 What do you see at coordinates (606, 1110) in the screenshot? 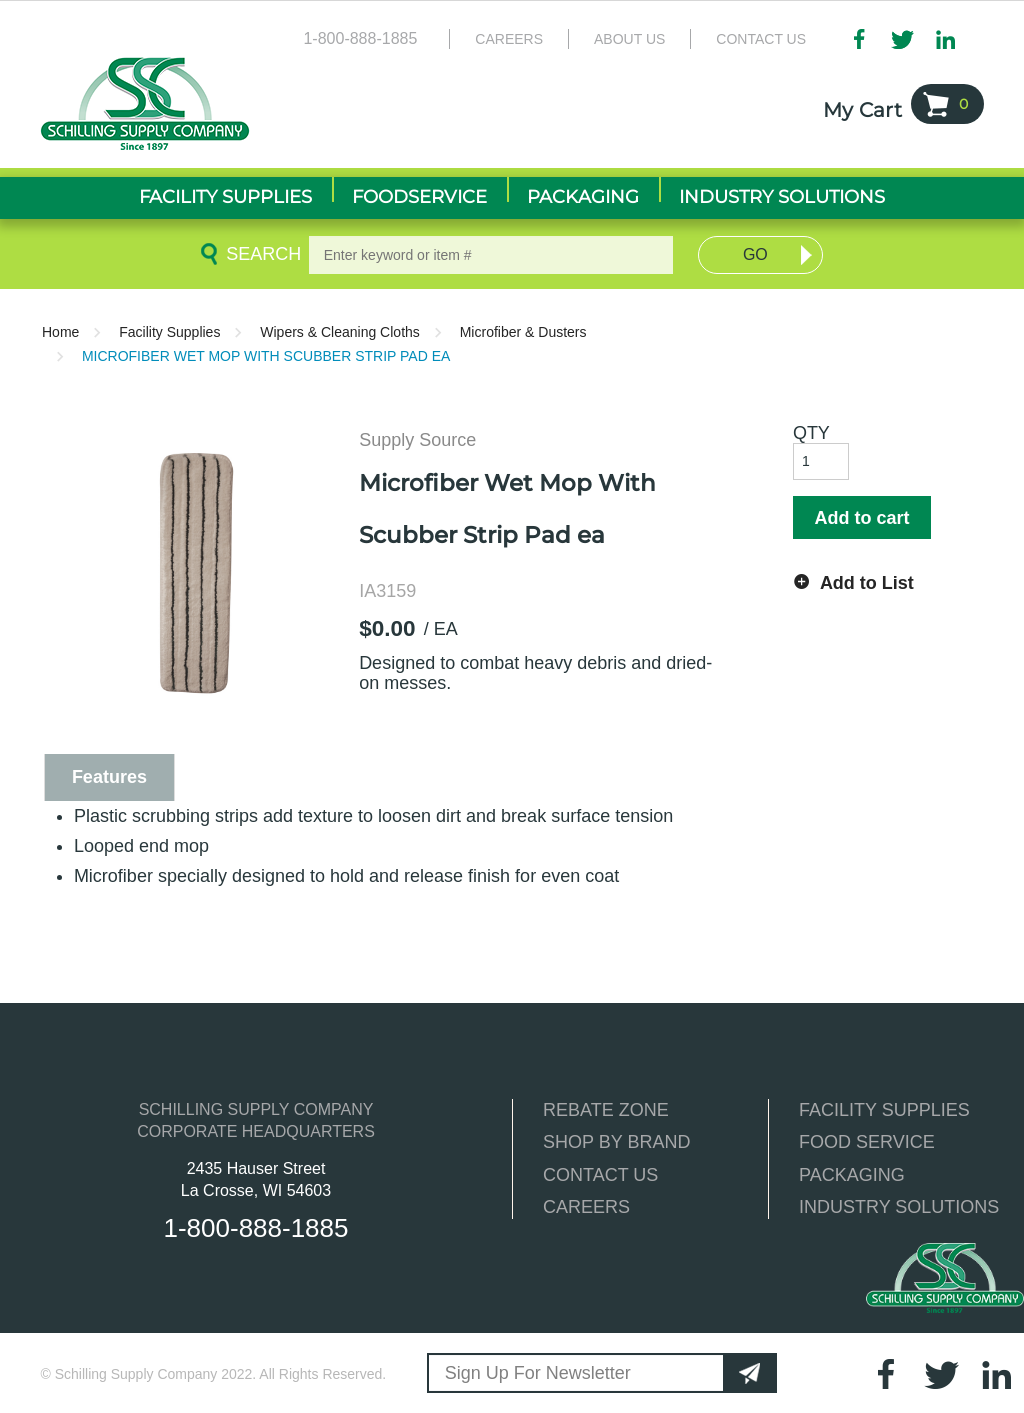
I see `REBATE ZONE` at bounding box center [606, 1110].